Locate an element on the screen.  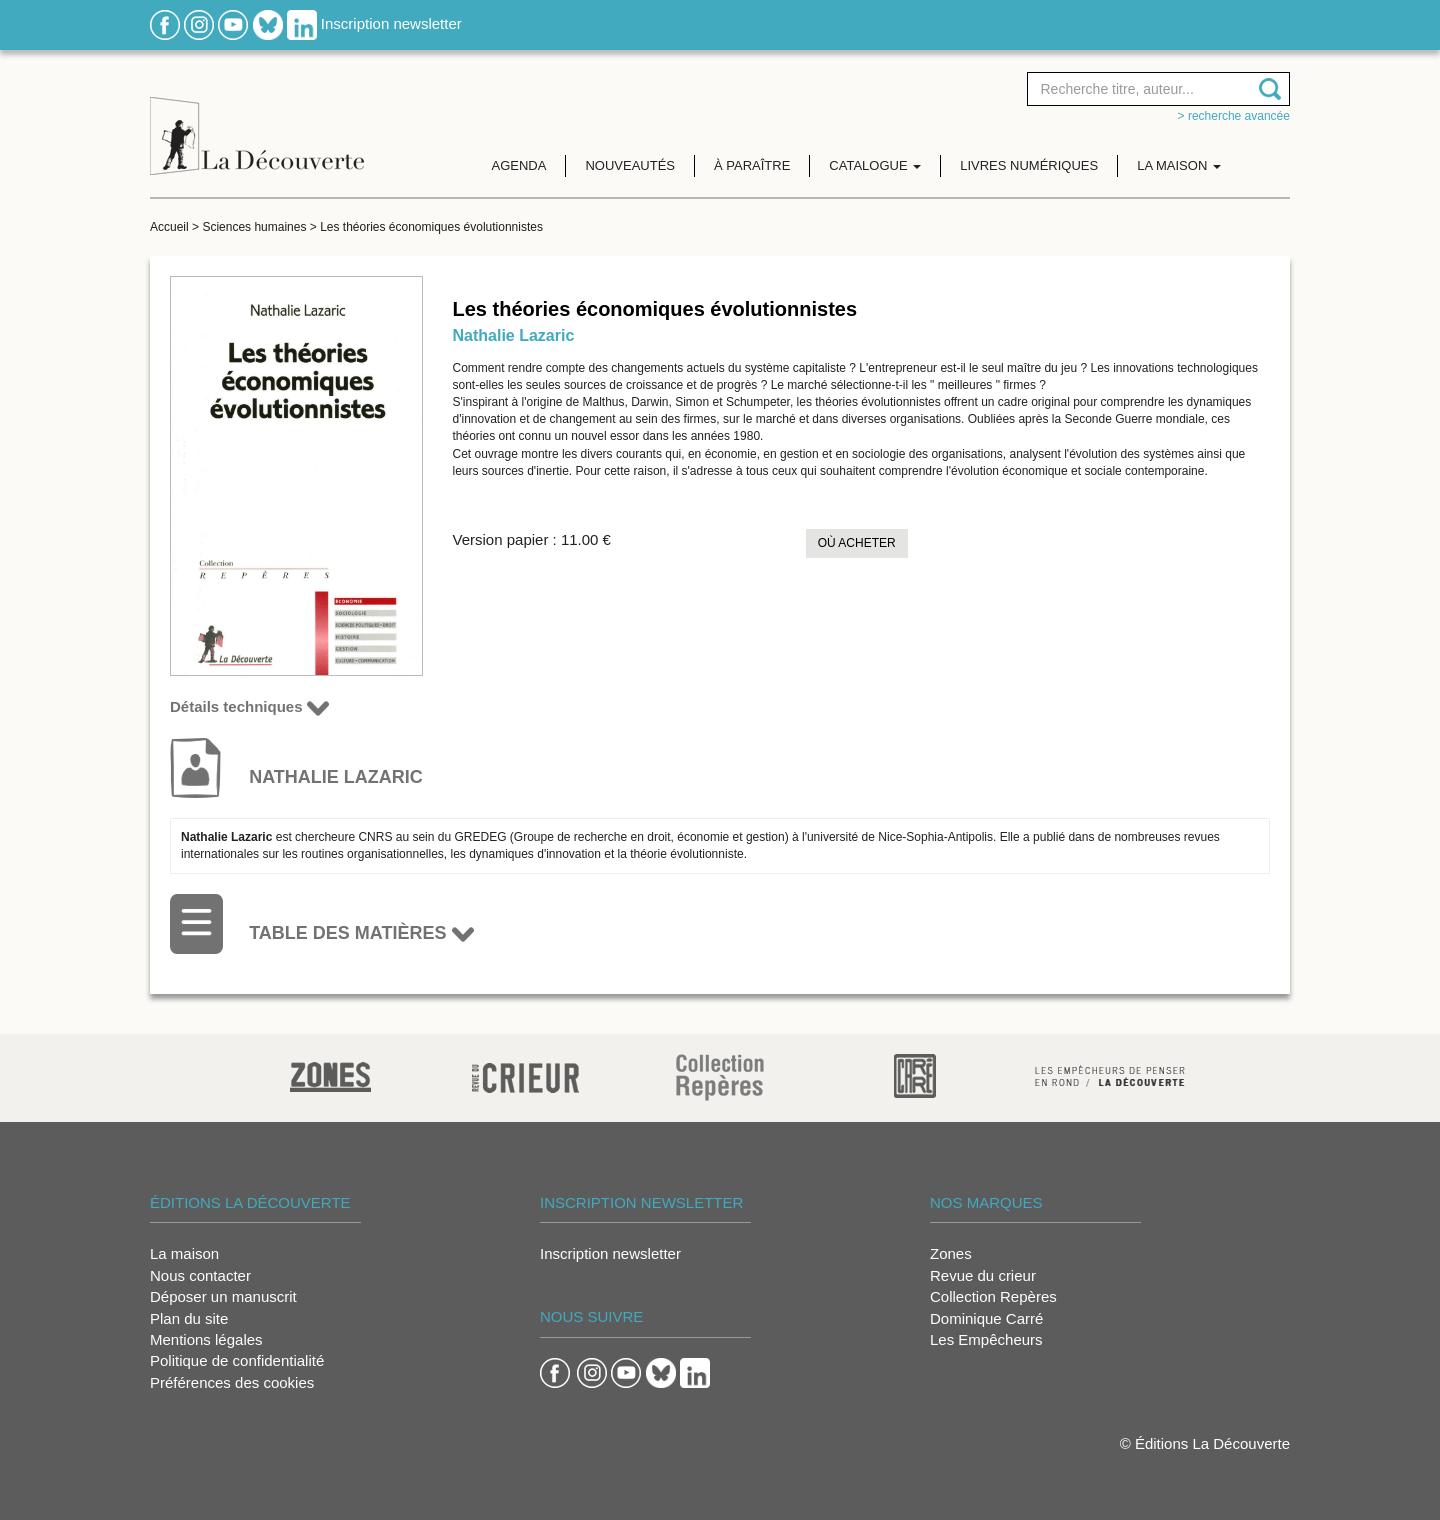
Sciences humaines is located at coordinates (254, 227).